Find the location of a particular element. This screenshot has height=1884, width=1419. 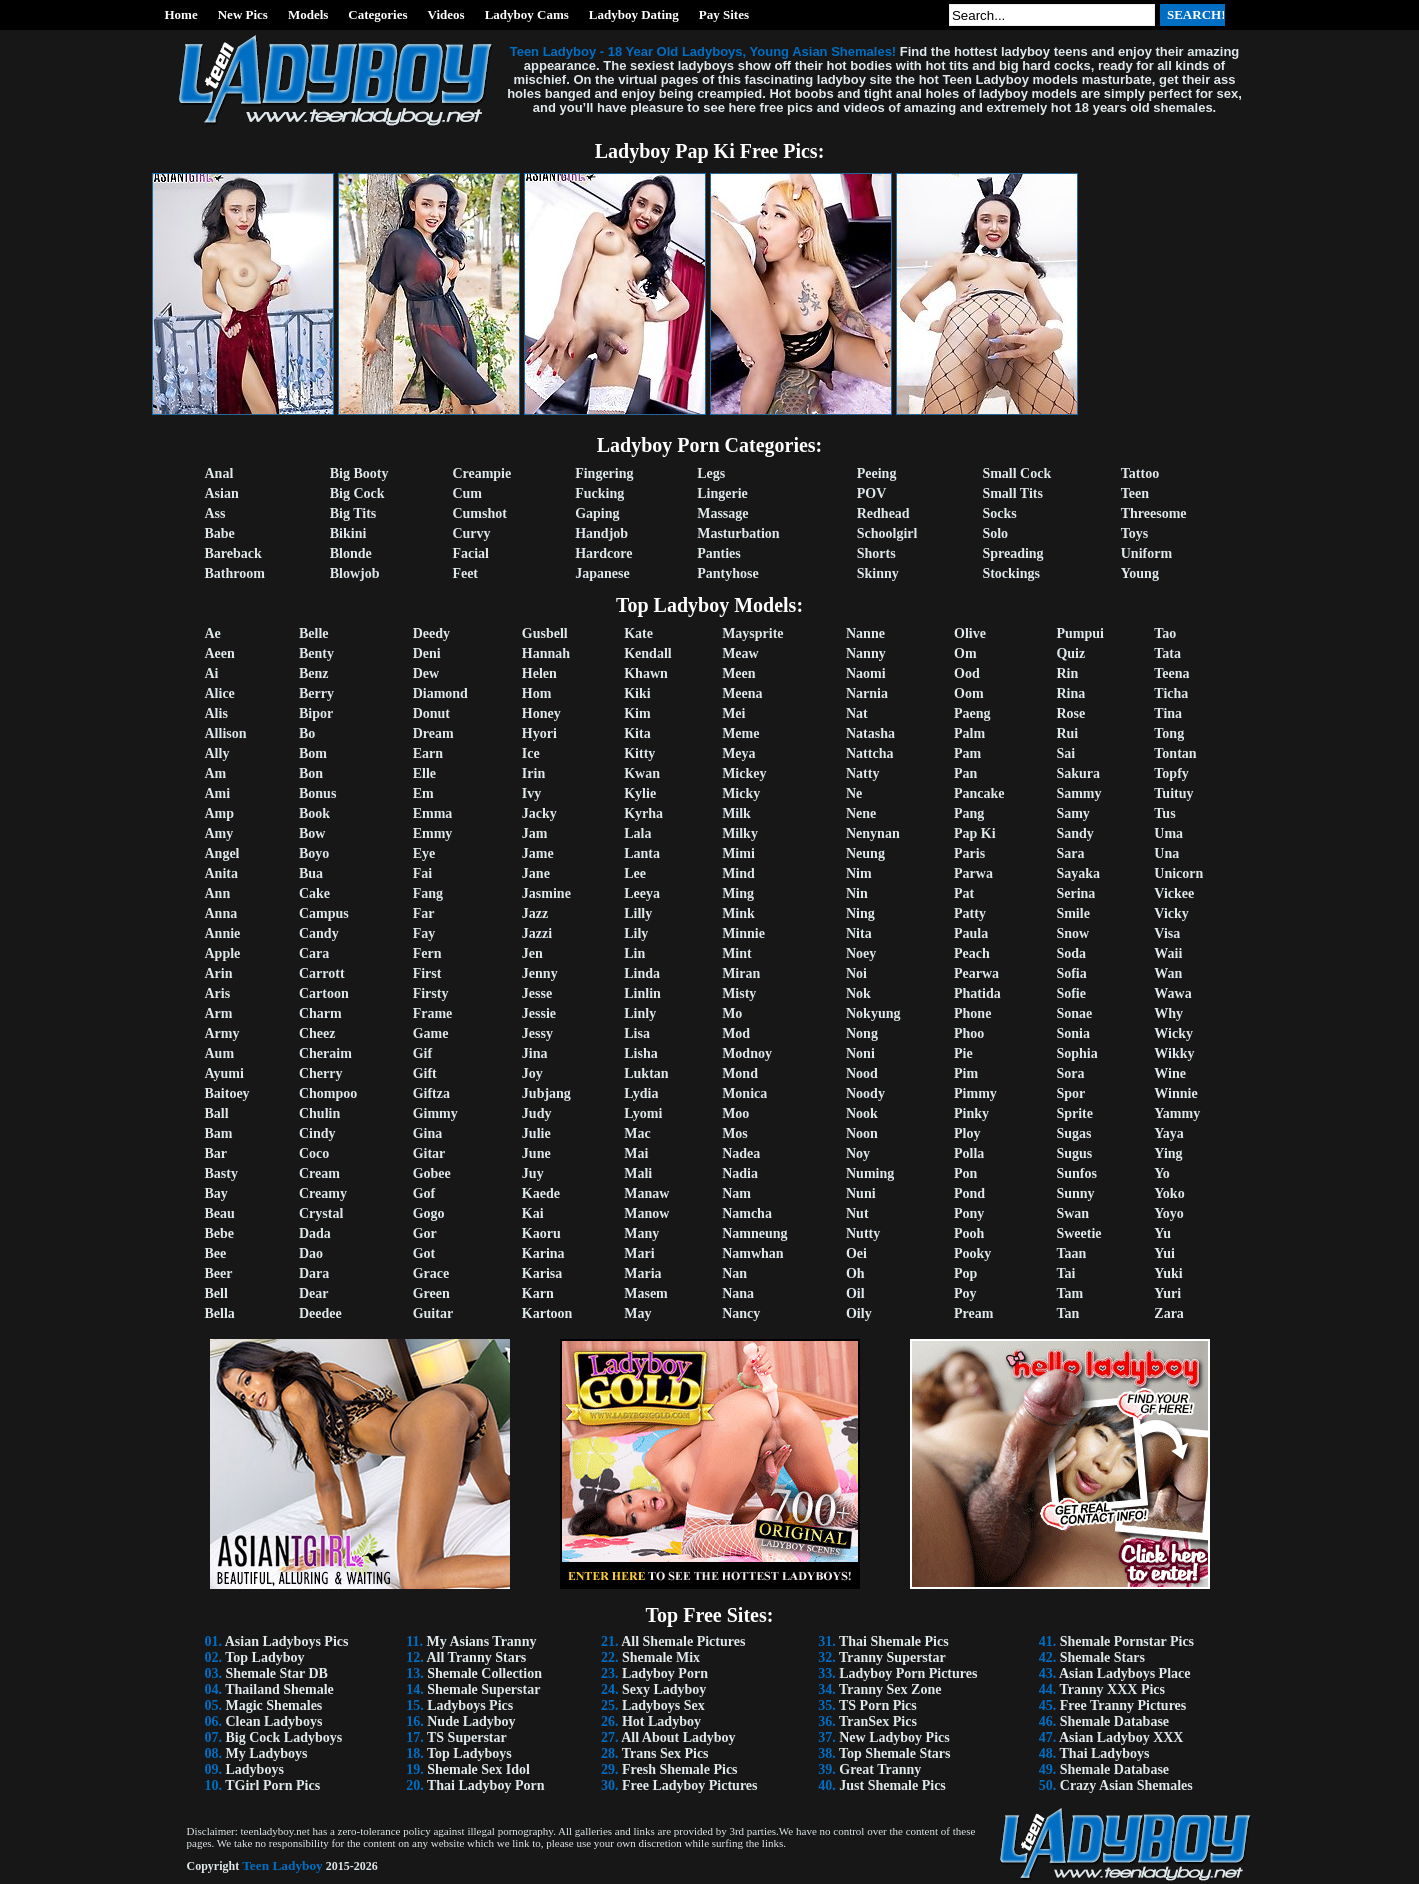

Quiz is located at coordinates (1070, 653).